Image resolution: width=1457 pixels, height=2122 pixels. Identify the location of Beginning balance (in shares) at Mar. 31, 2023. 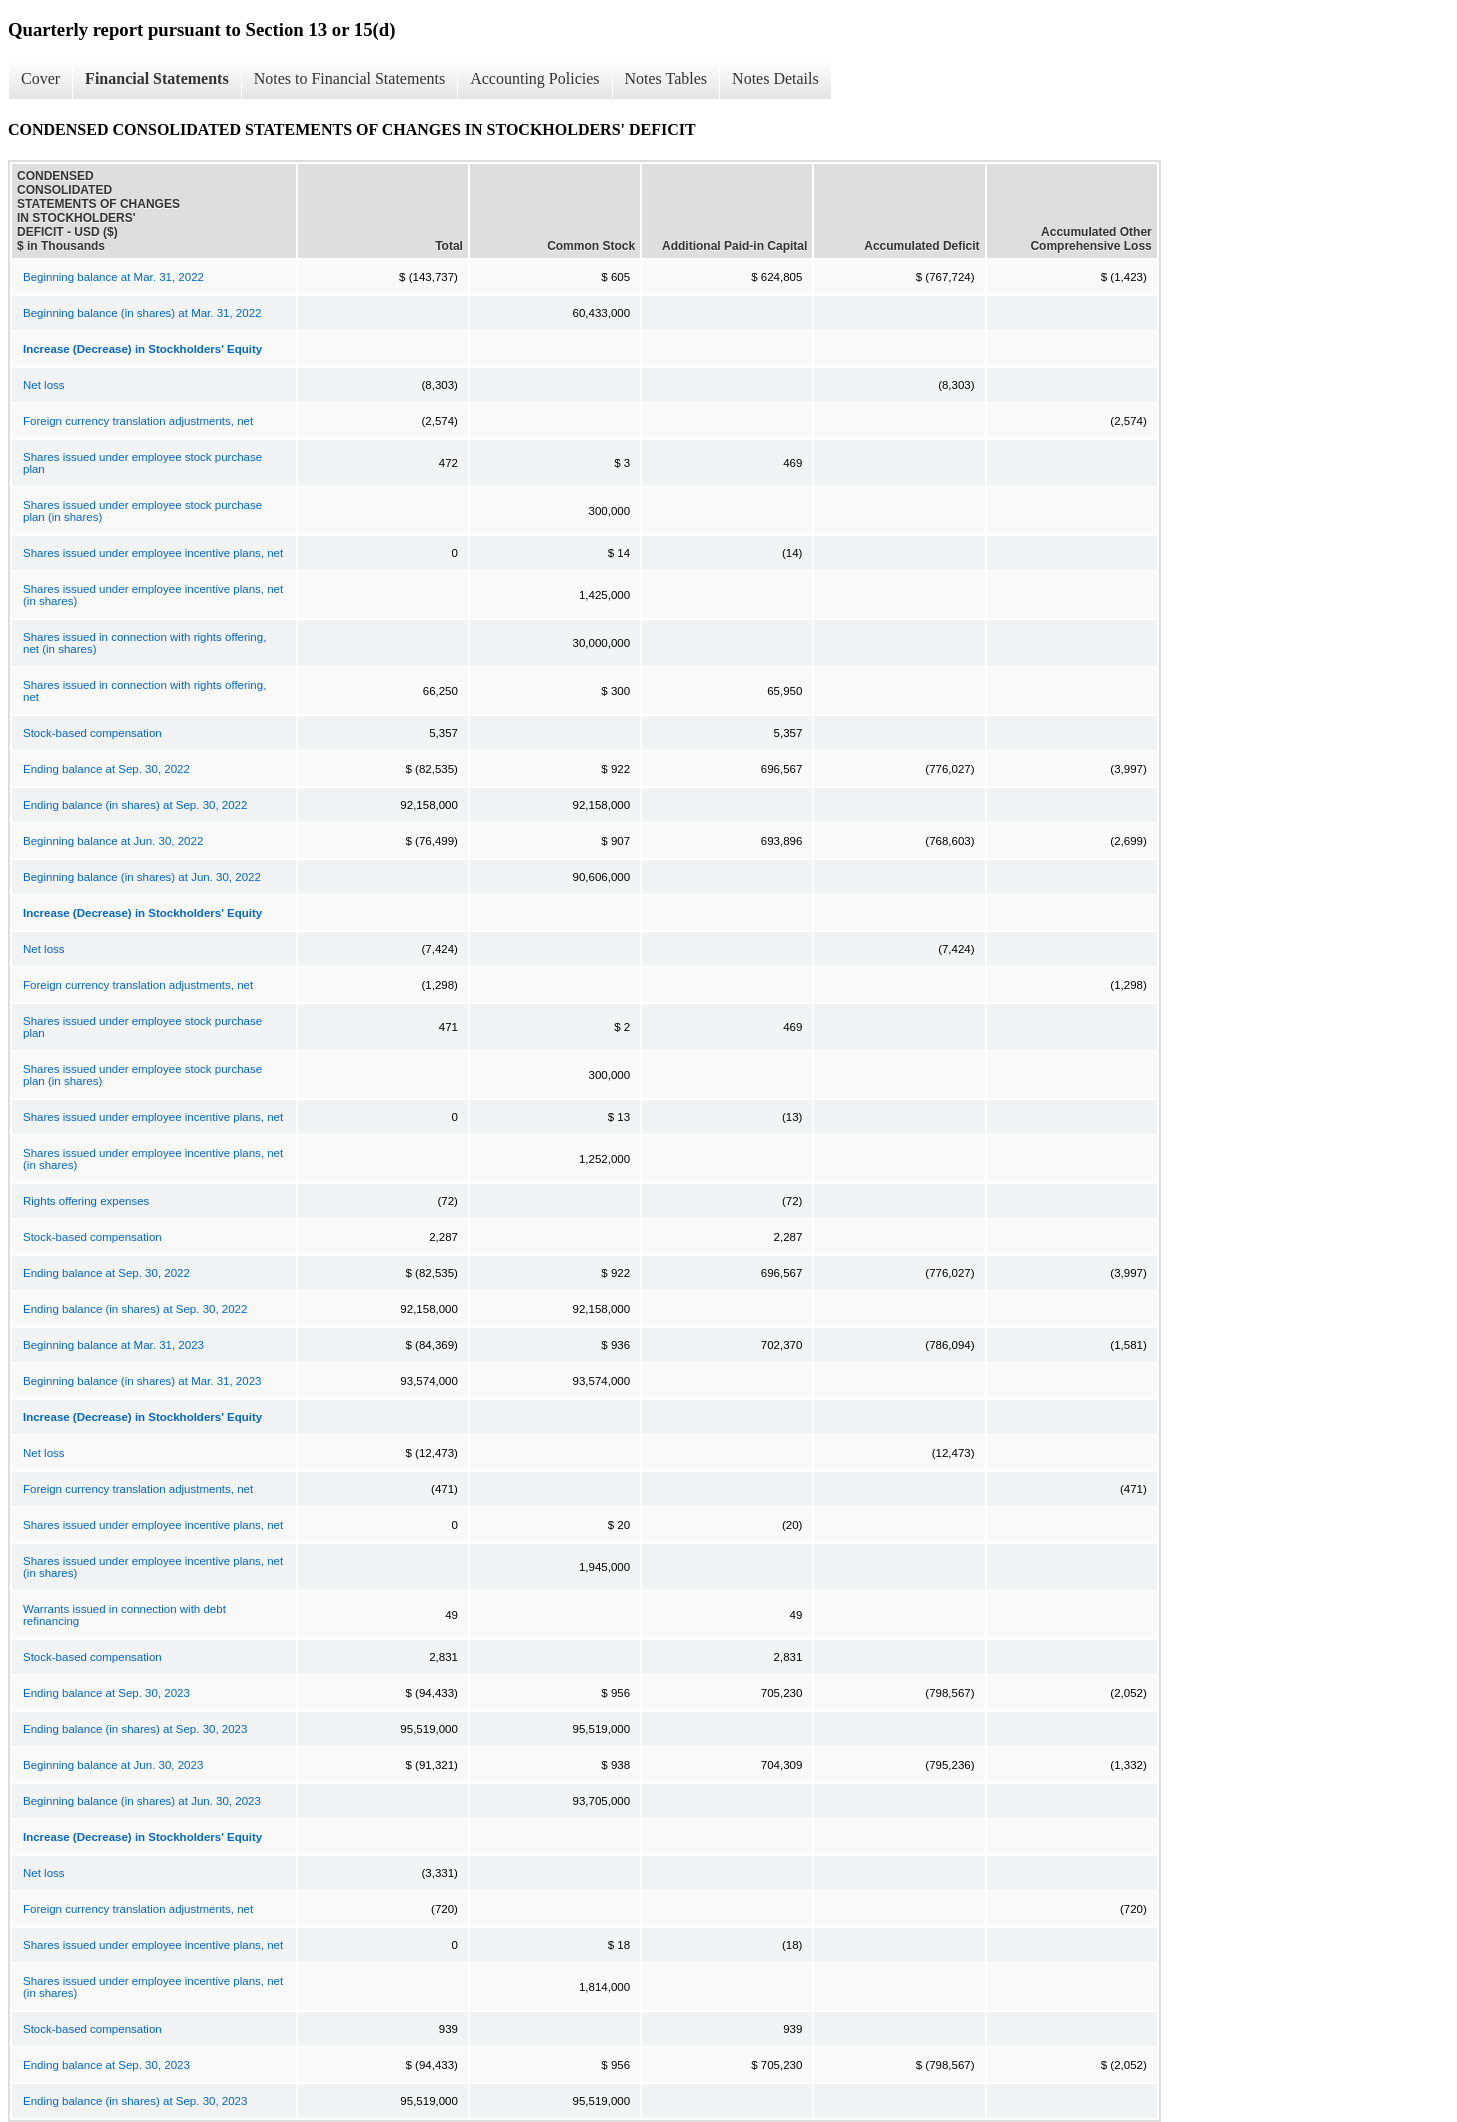
(142, 1381).